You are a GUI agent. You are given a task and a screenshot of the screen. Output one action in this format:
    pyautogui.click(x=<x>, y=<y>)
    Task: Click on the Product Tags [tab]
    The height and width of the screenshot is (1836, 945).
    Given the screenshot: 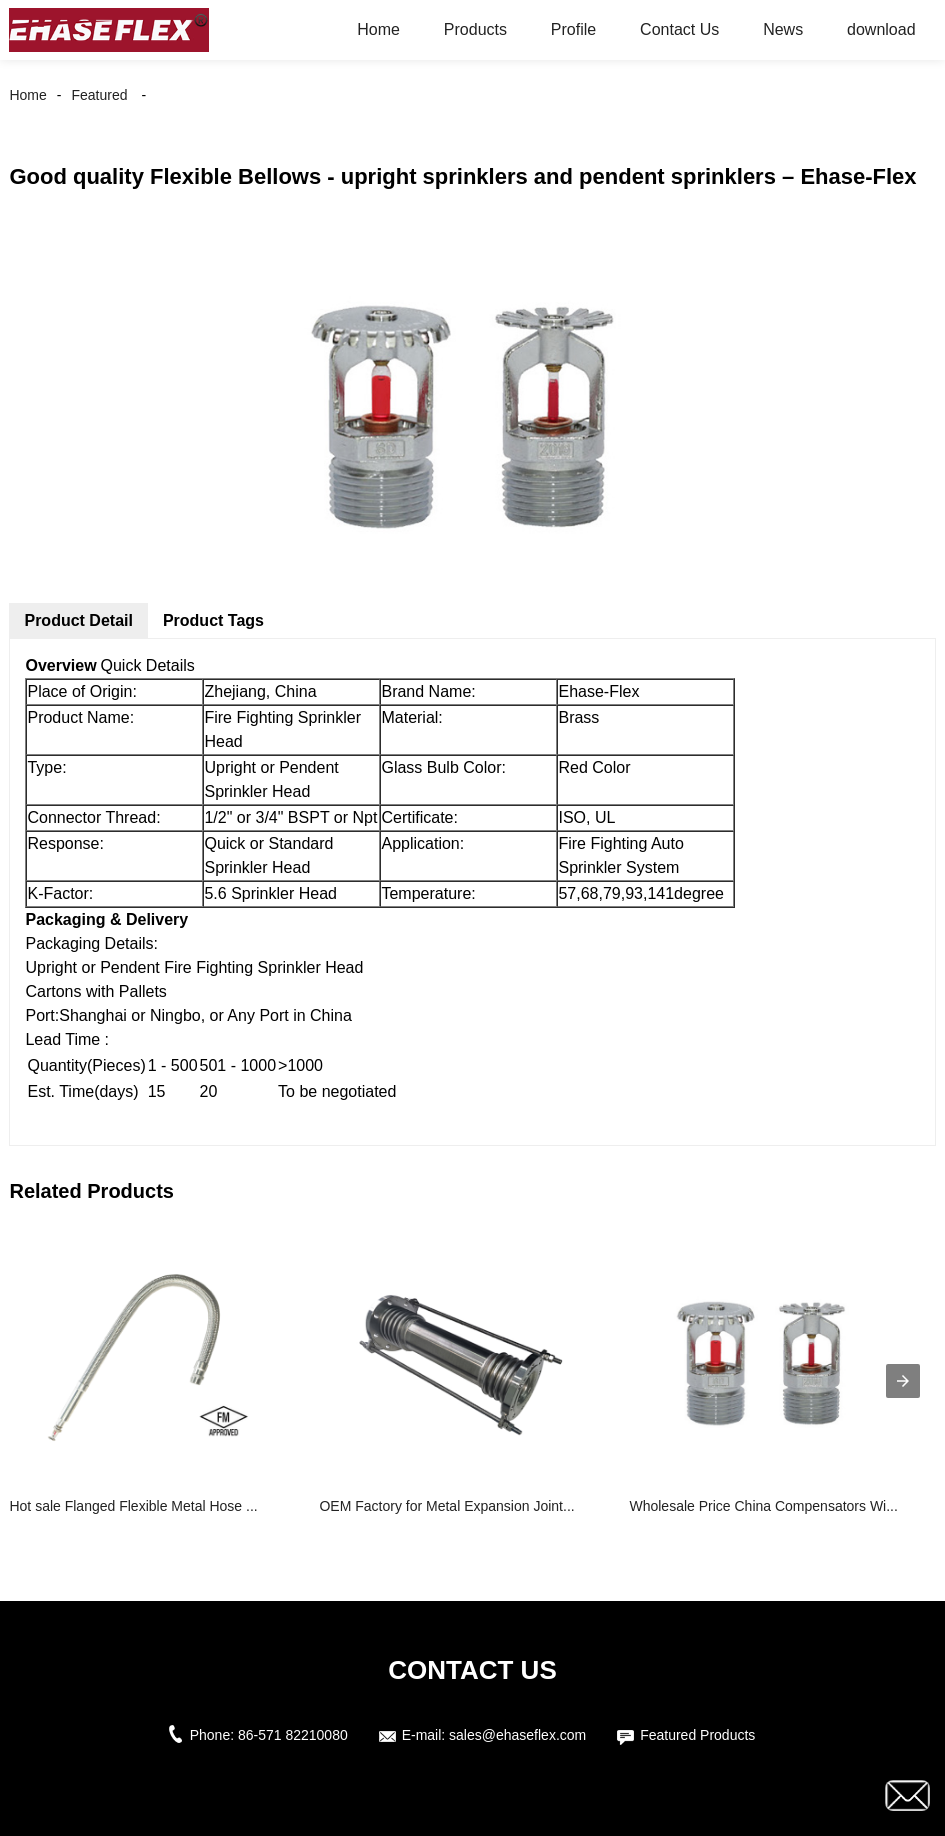 What is the action you would take?
    pyautogui.click(x=213, y=620)
    